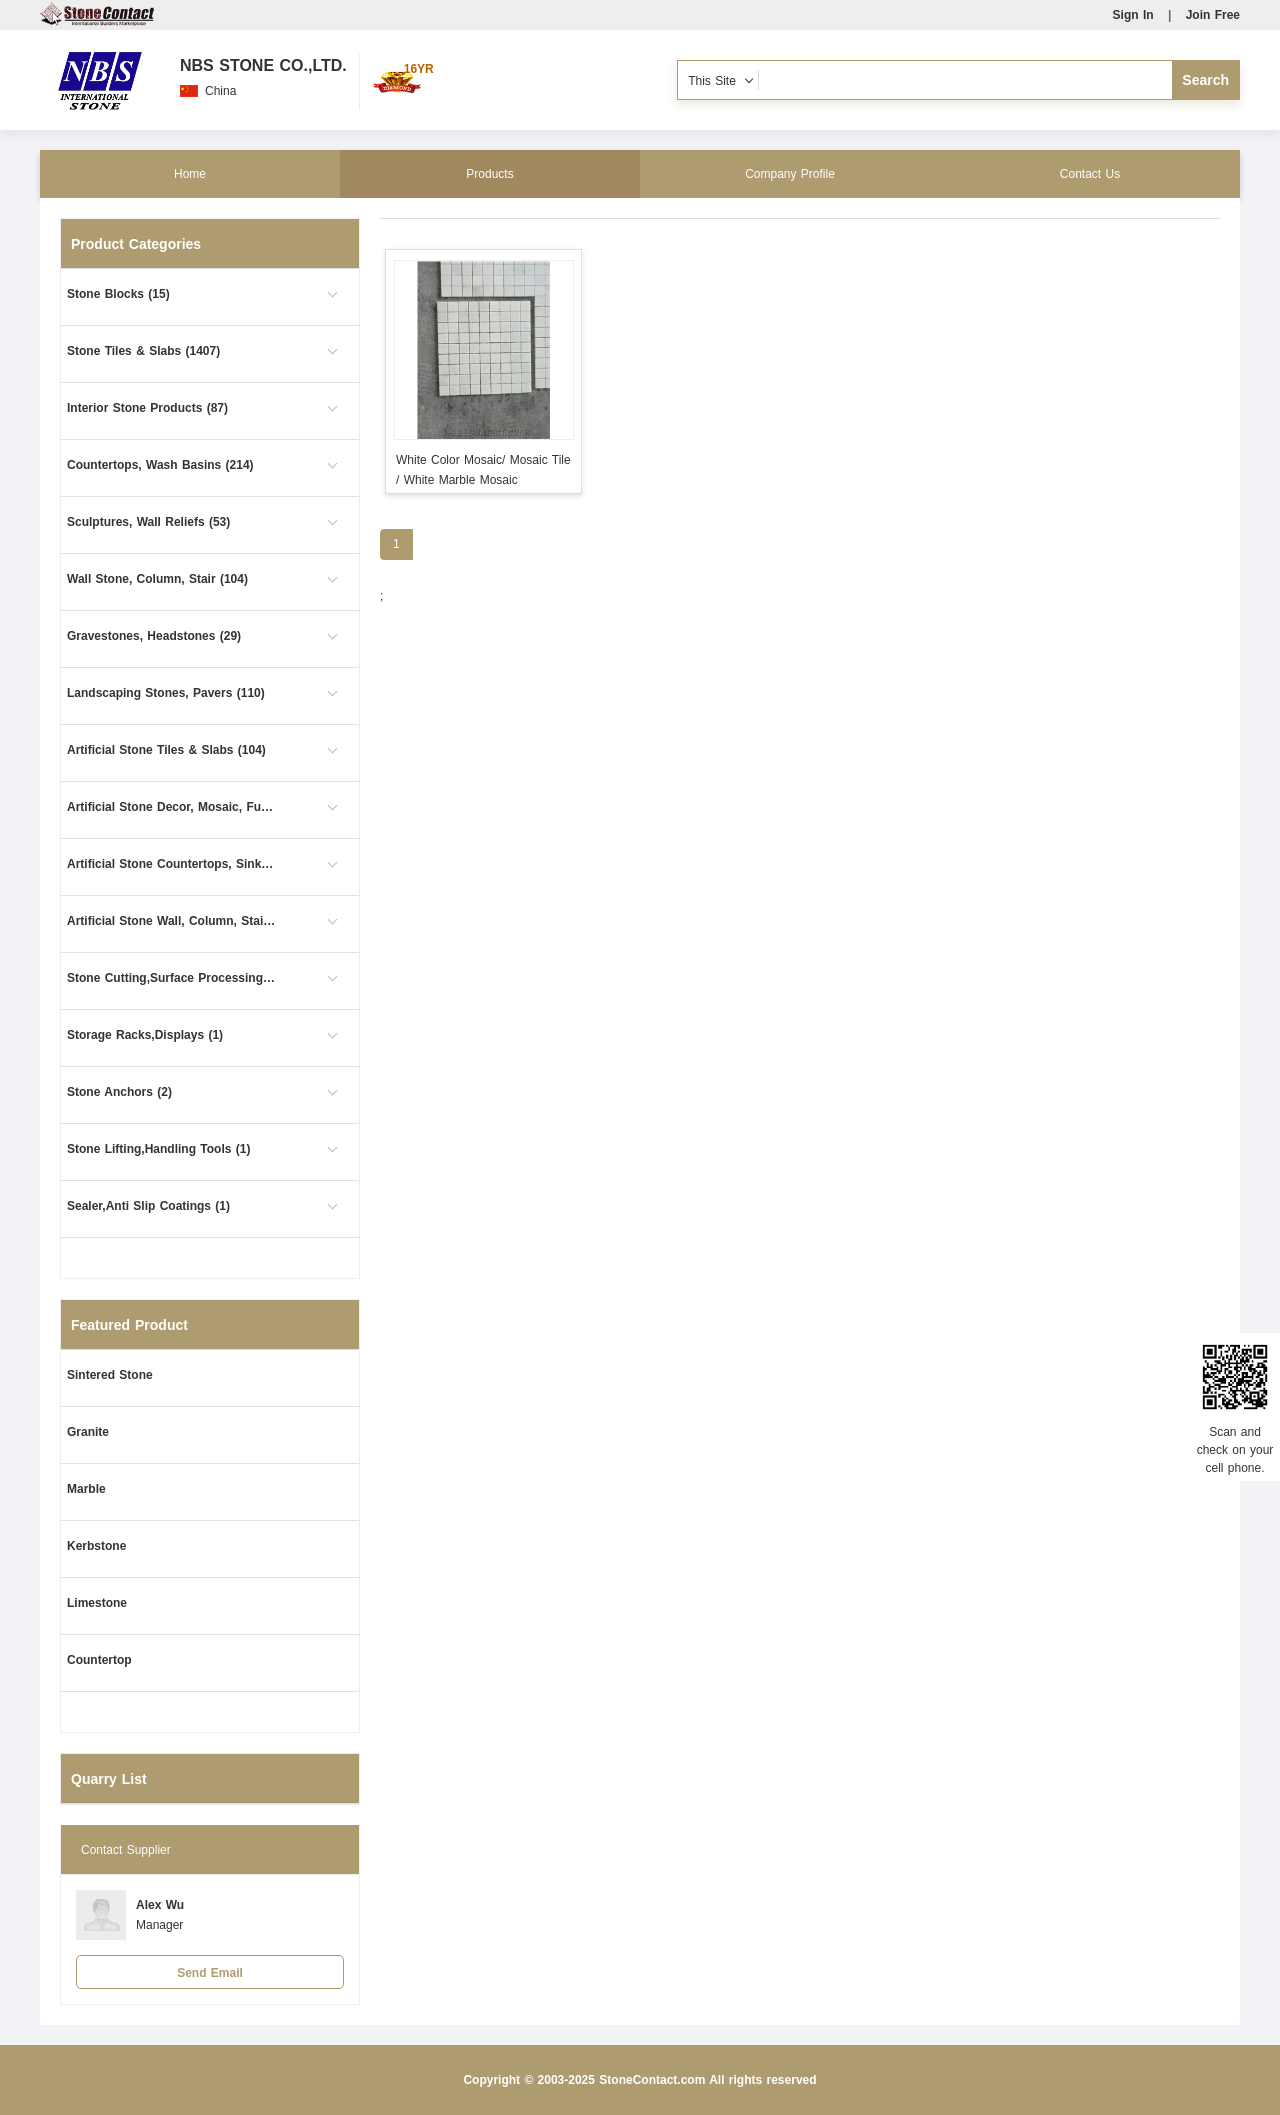 Image resolution: width=1280 pixels, height=2115 pixels. What do you see at coordinates (190, 174) in the screenshot?
I see `Home` at bounding box center [190, 174].